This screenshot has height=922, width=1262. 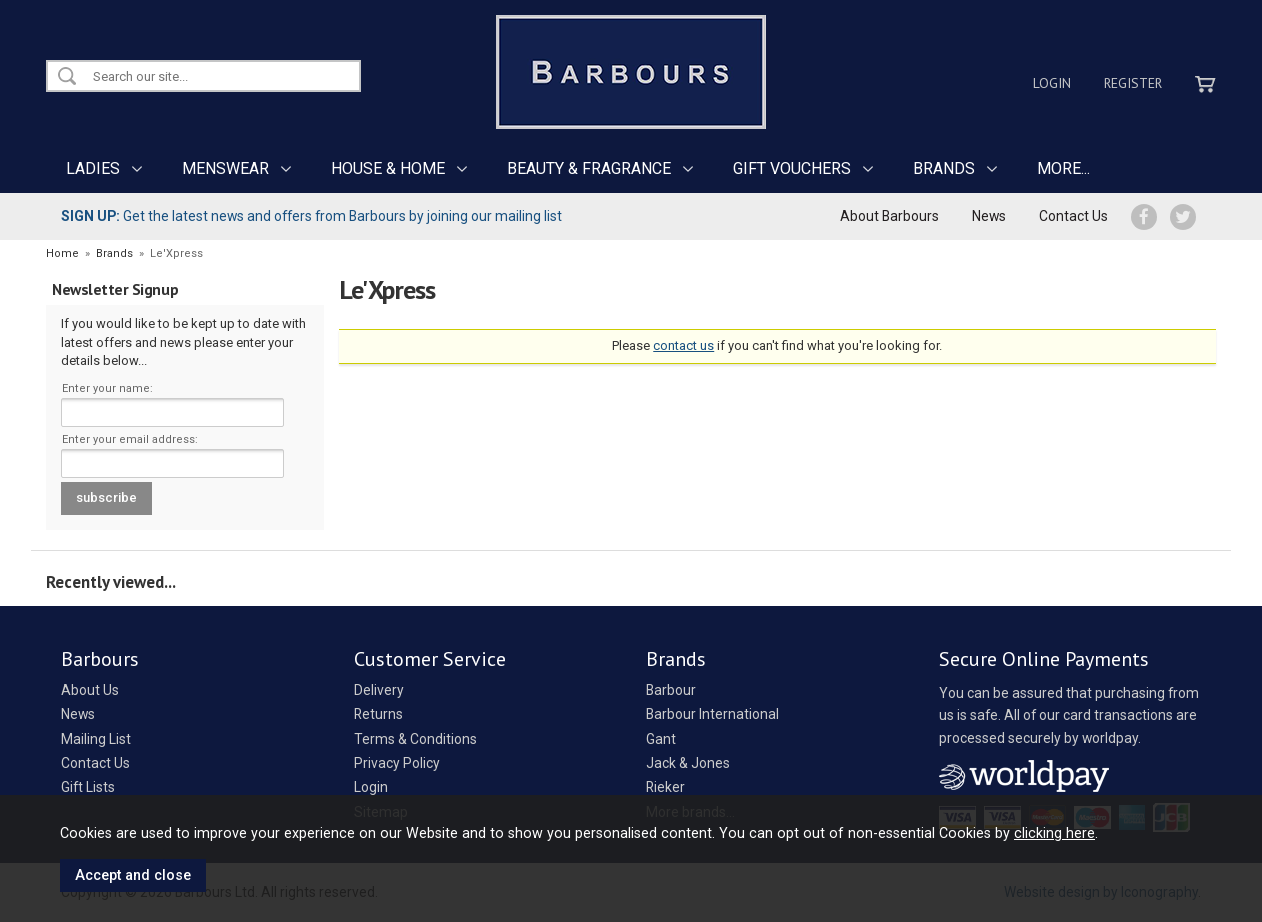 What do you see at coordinates (792, 168) in the screenshot?
I see `GIFT VOUCHERS` at bounding box center [792, 168].